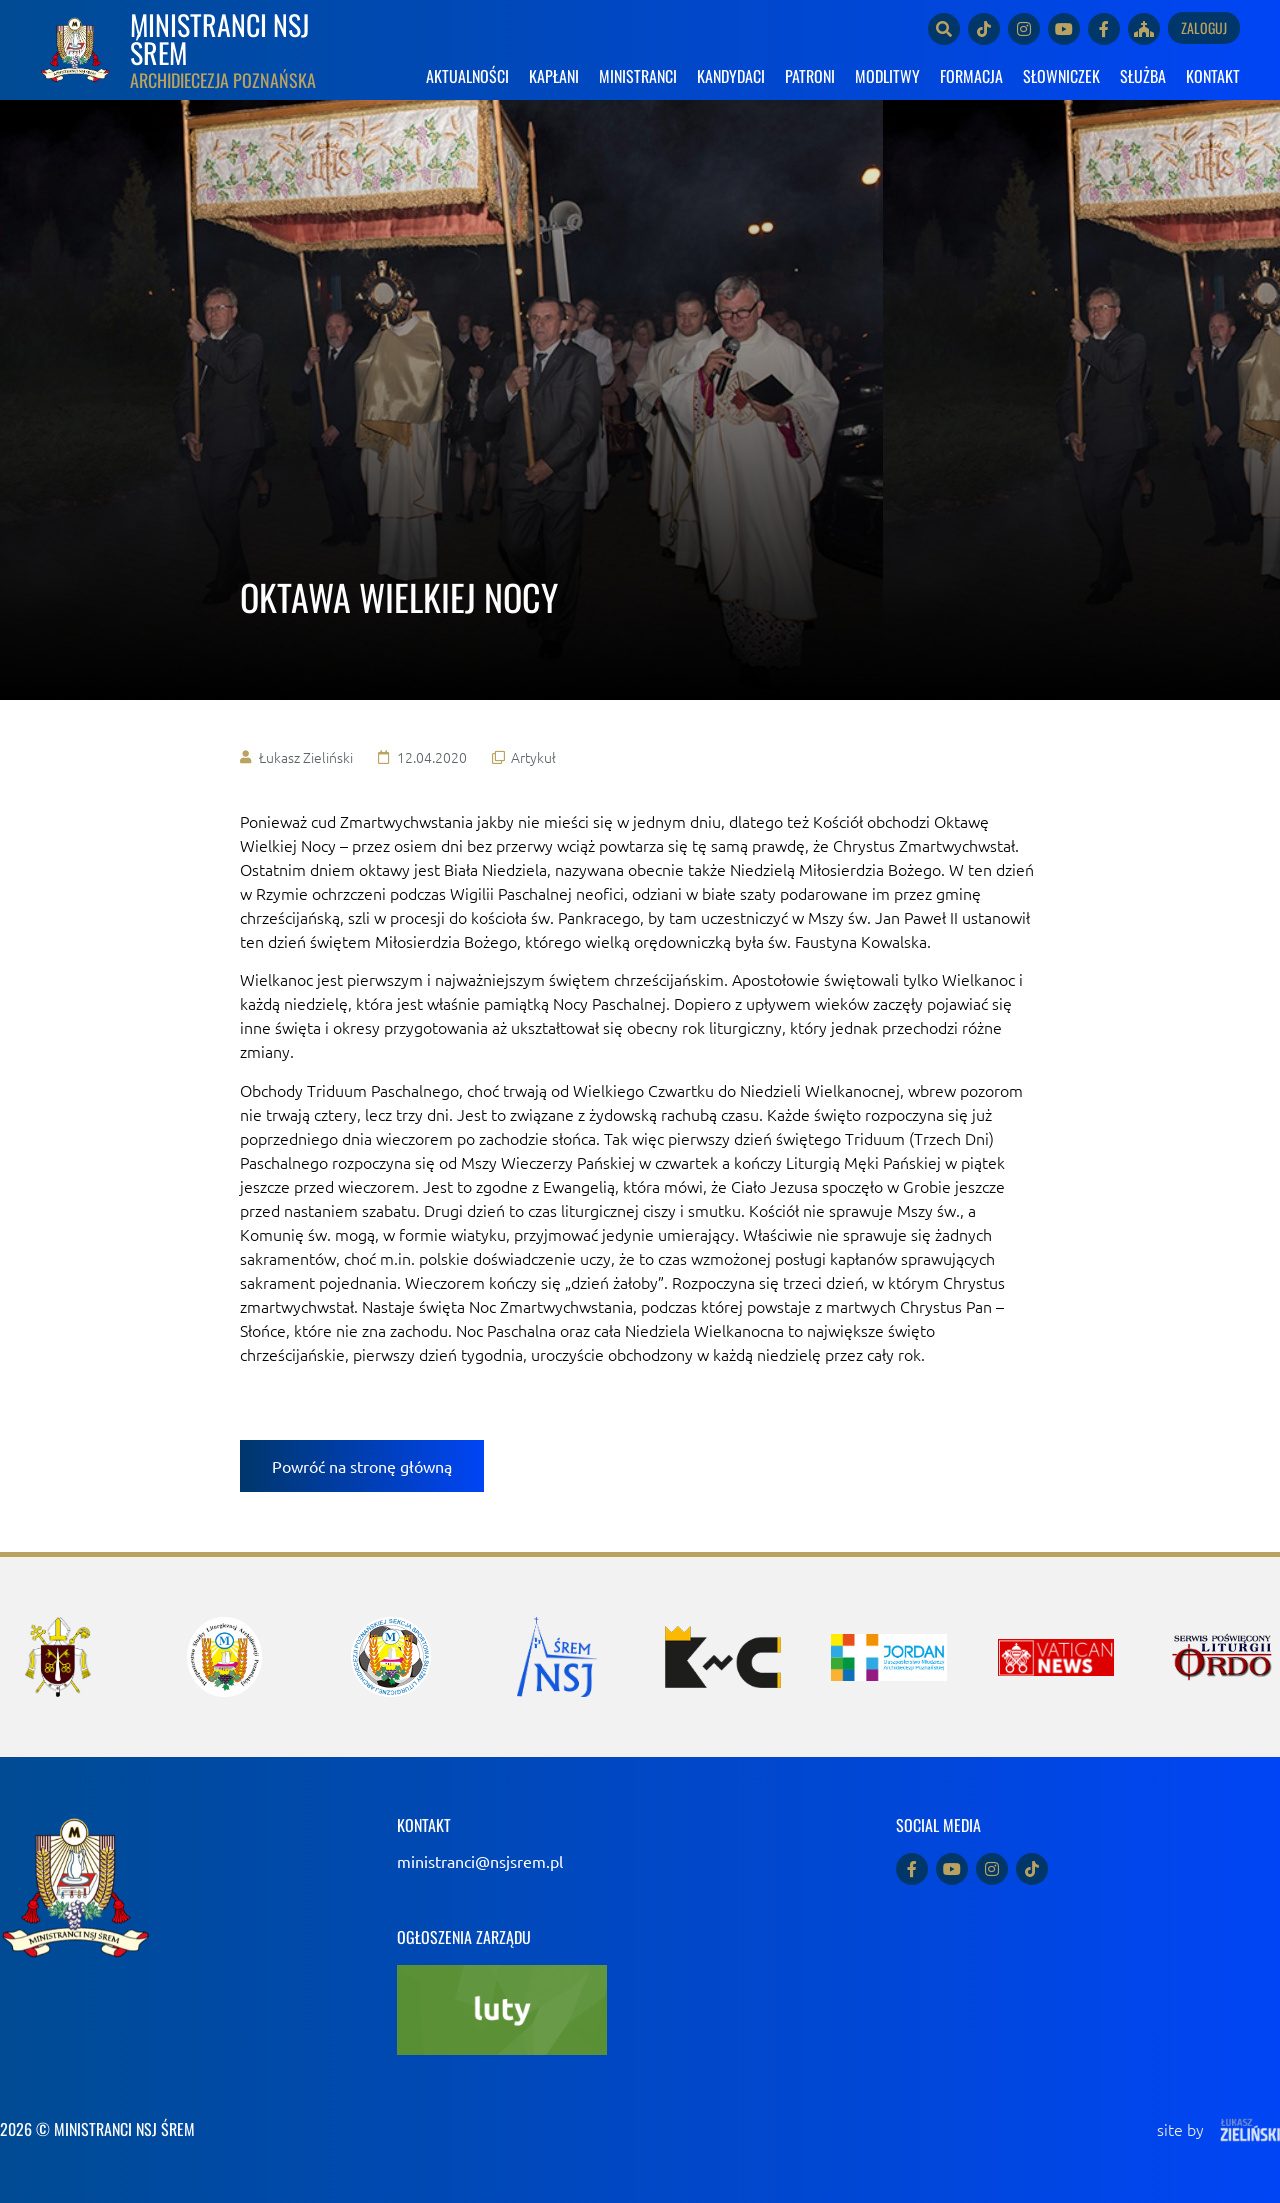  I want to click on MINISTRANCI, so click(638, 76).